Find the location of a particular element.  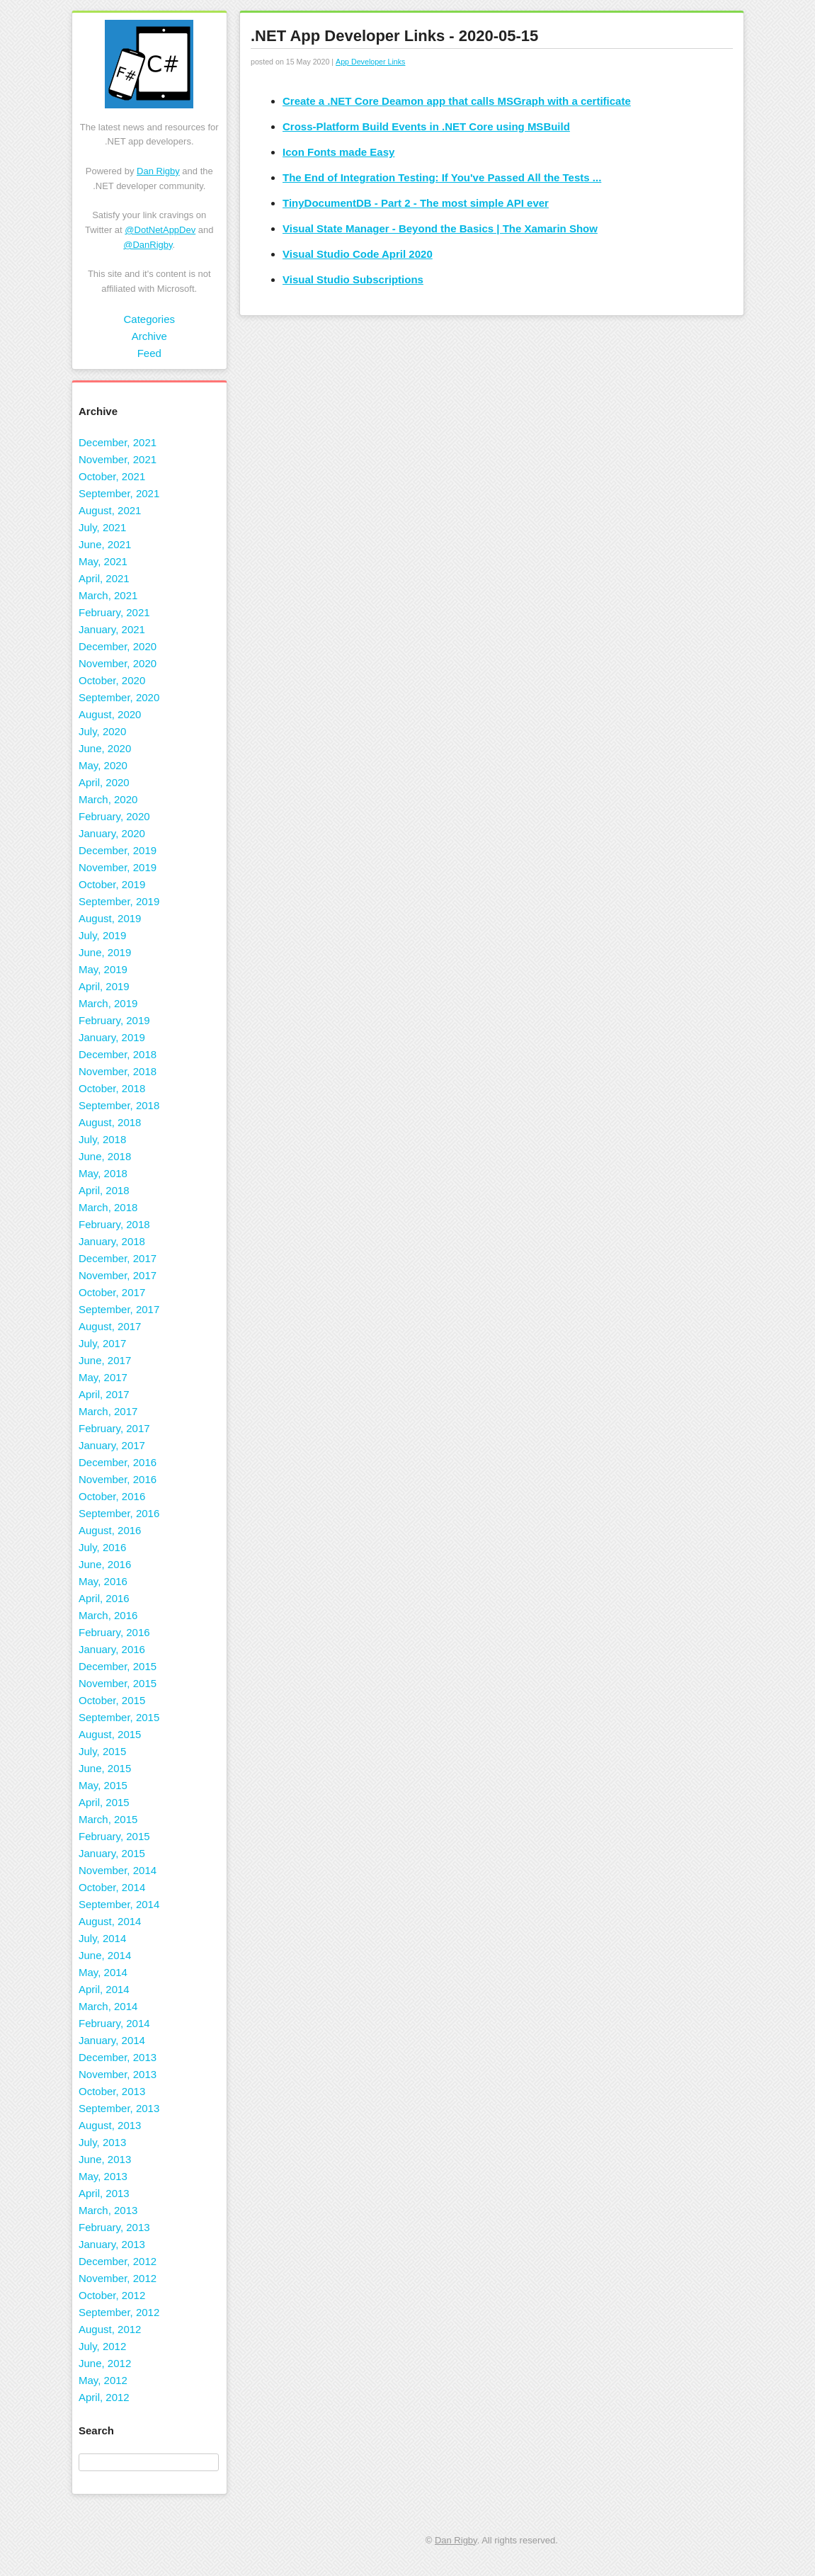

July, 2015 is located at coordinates (102, 1751).